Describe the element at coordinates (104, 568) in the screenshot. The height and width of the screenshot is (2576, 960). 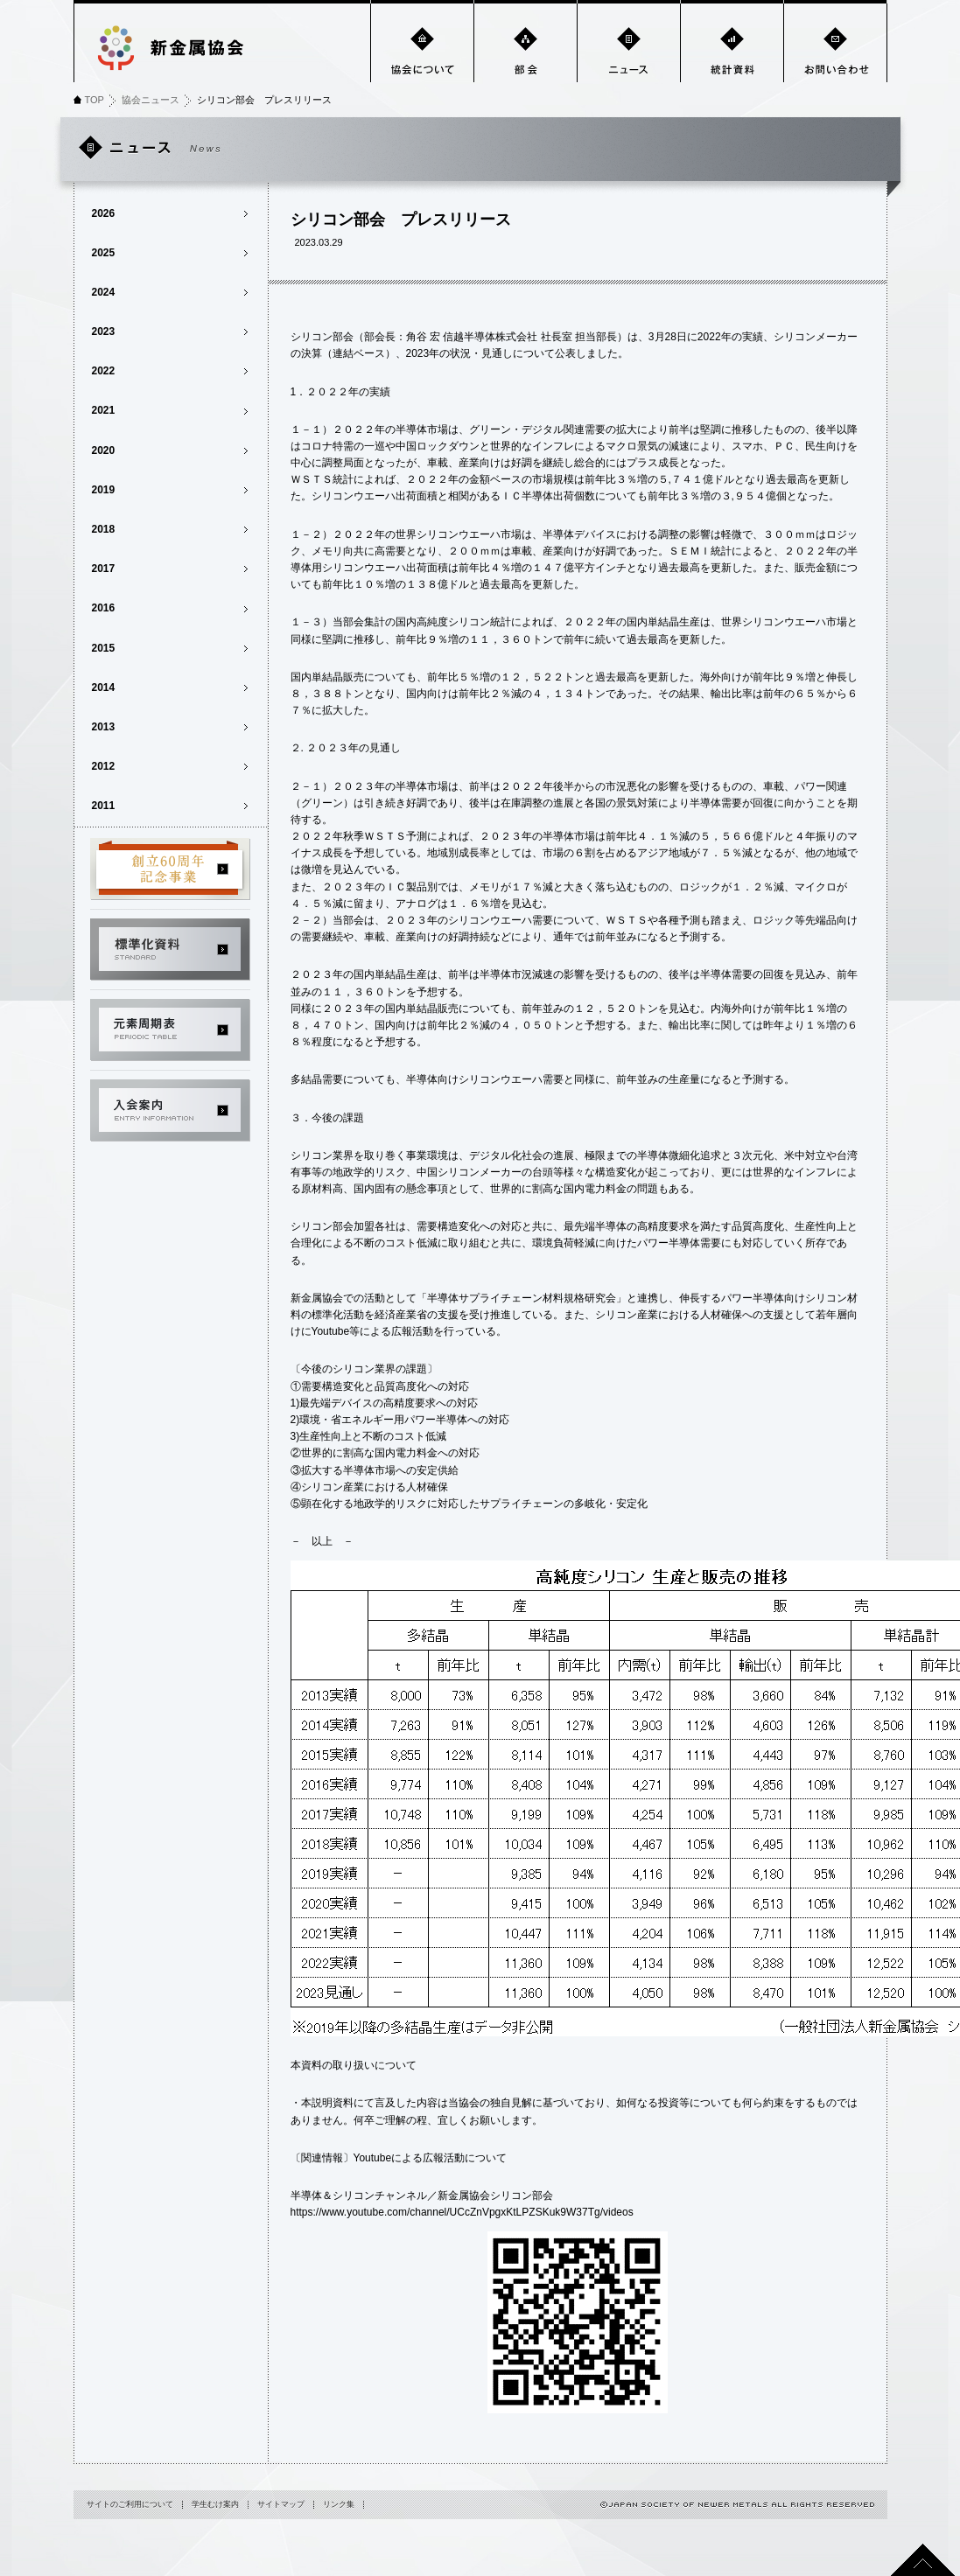
I see `2017` at that location.